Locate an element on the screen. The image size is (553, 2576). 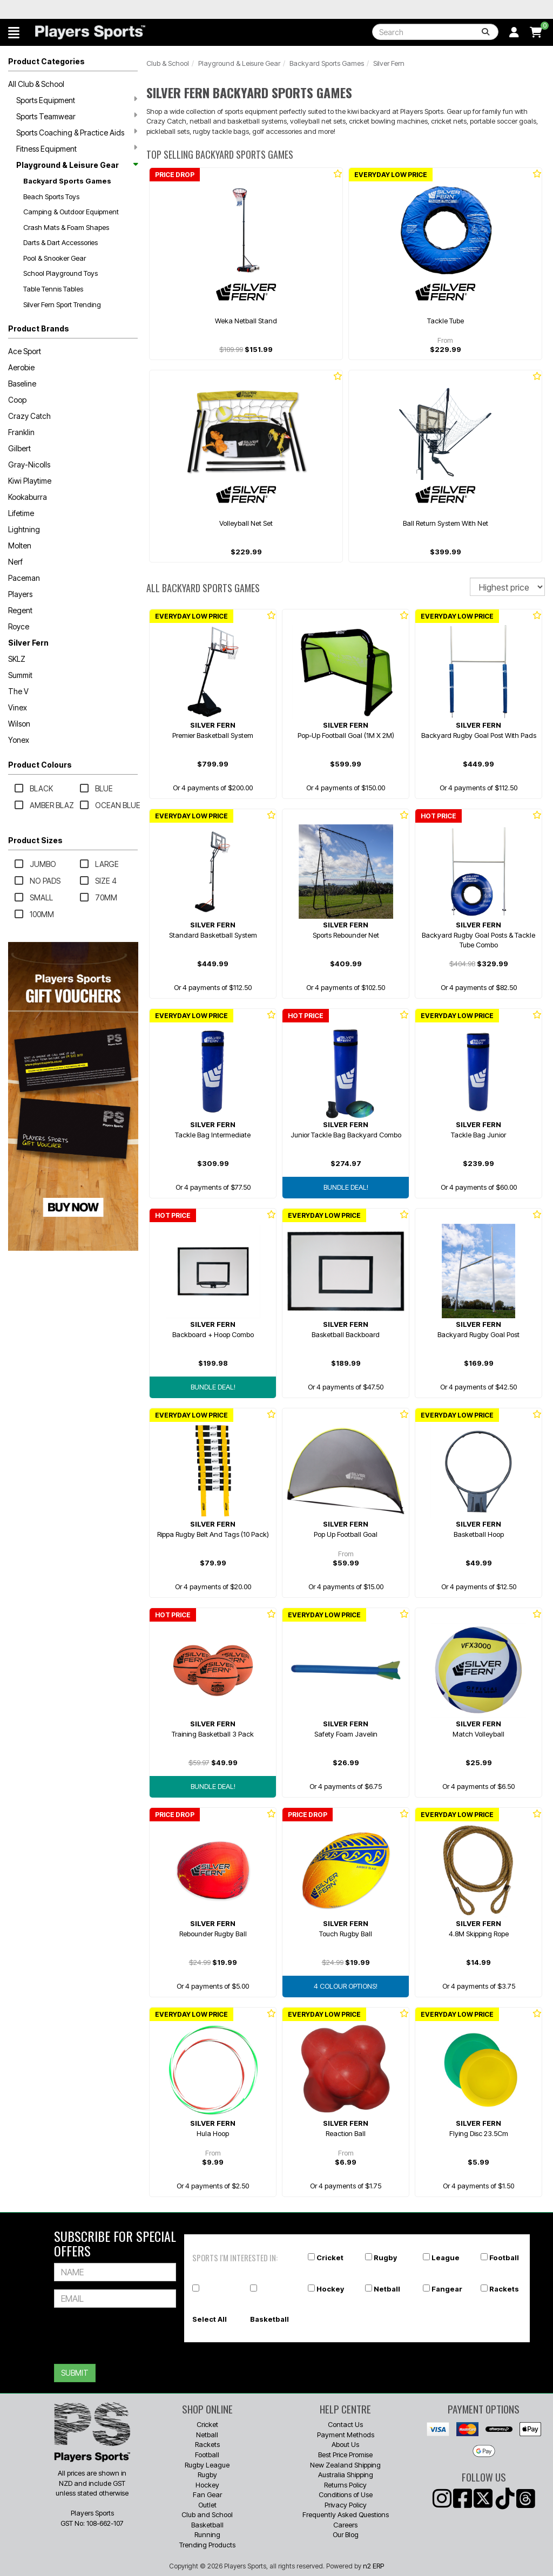
Playground & Leisure Gear is located at coordinates (76, 165).